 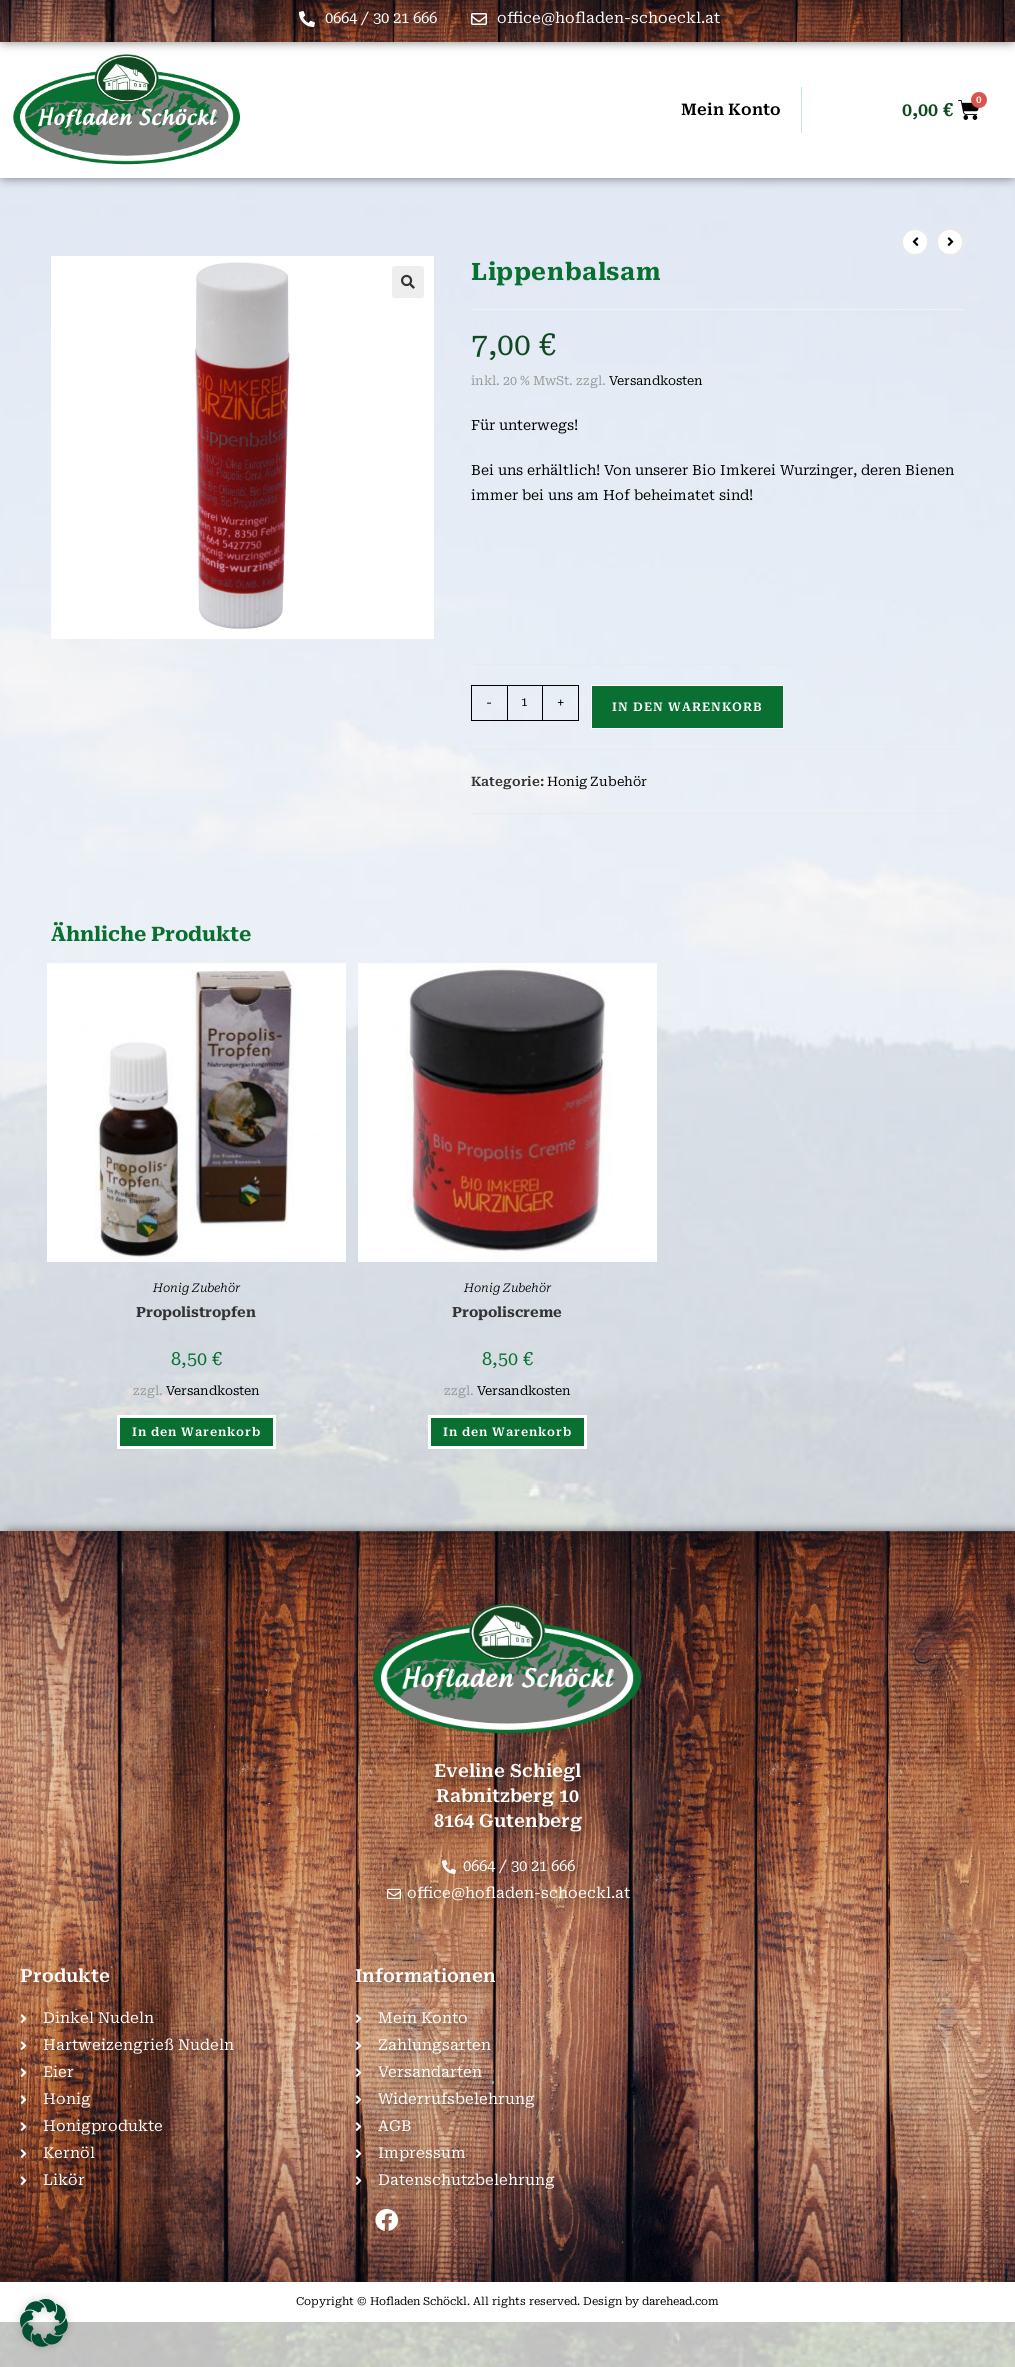 I want to click on [Nächstes Produkt ansehen], so click(x=950, y=242).